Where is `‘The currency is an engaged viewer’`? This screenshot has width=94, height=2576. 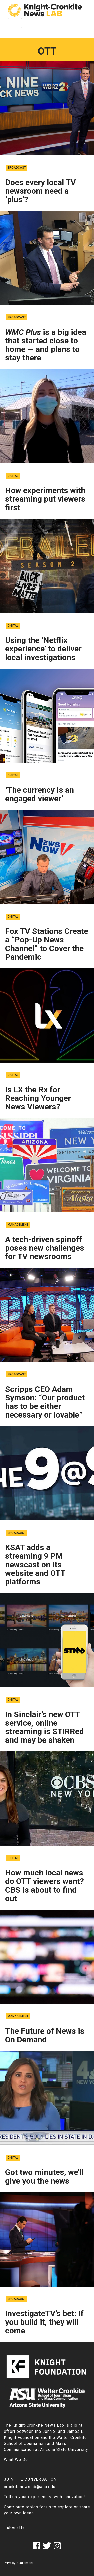 ‘The currency is an engaged viewer’ is located at coordinates (39, 794).